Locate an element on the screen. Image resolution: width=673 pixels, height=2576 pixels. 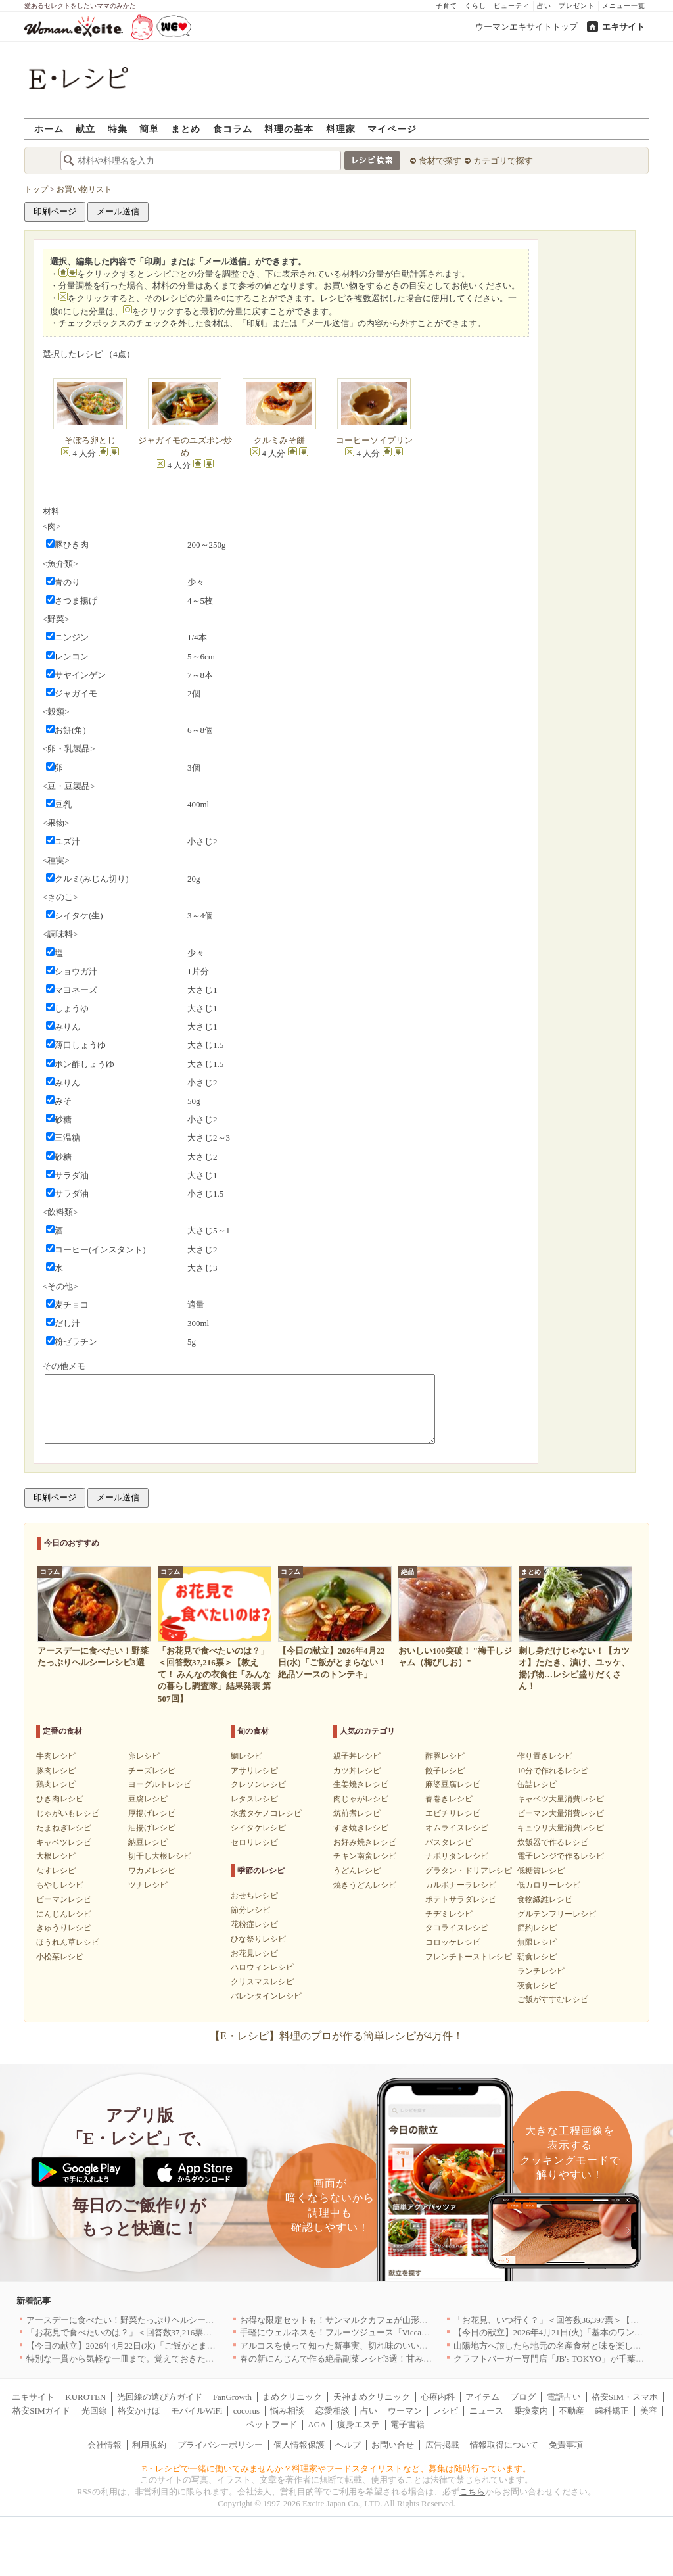
そぼろ卵とじ is located at coordinates (90, 440).